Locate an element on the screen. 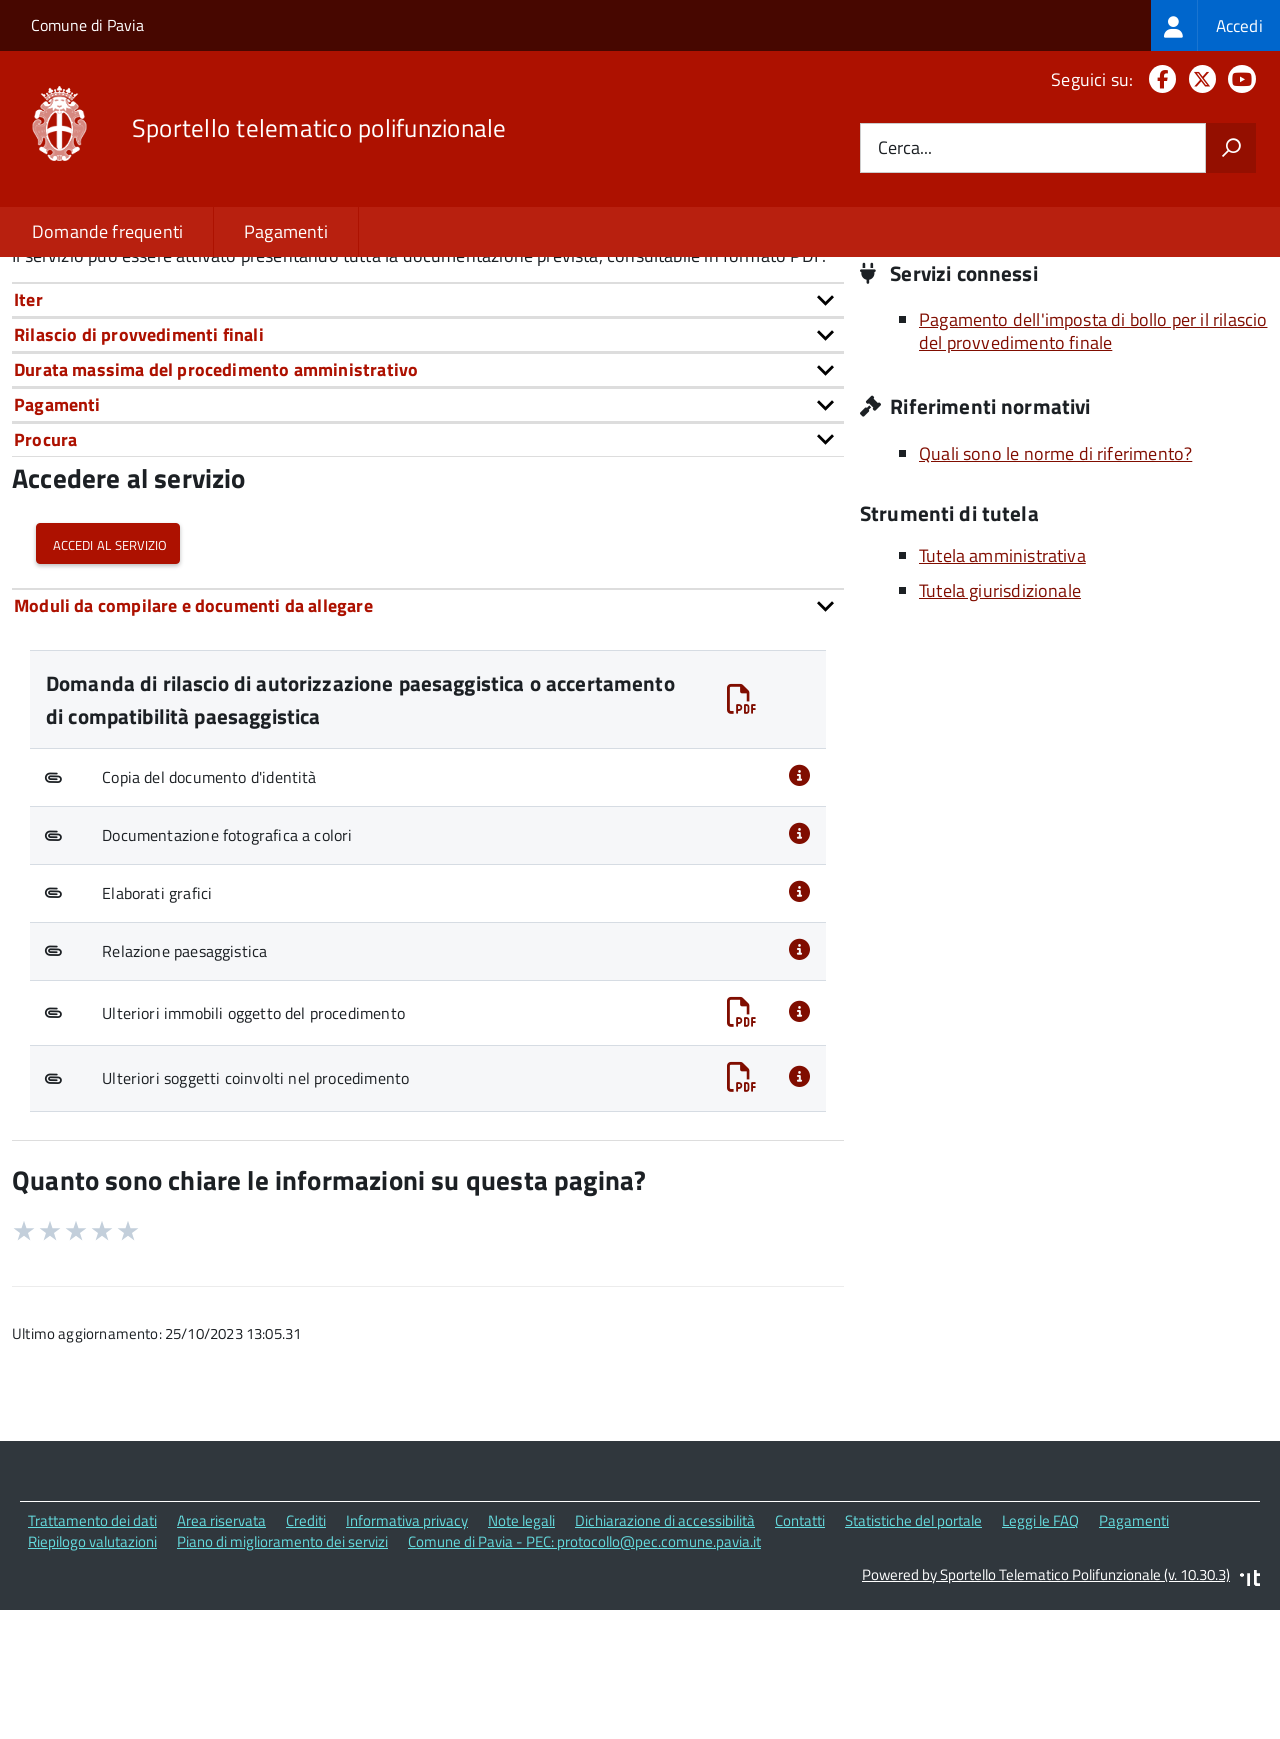 This screenshot has width=1280, height=1739. Domande frequenti is located at coordinates (107, 231).